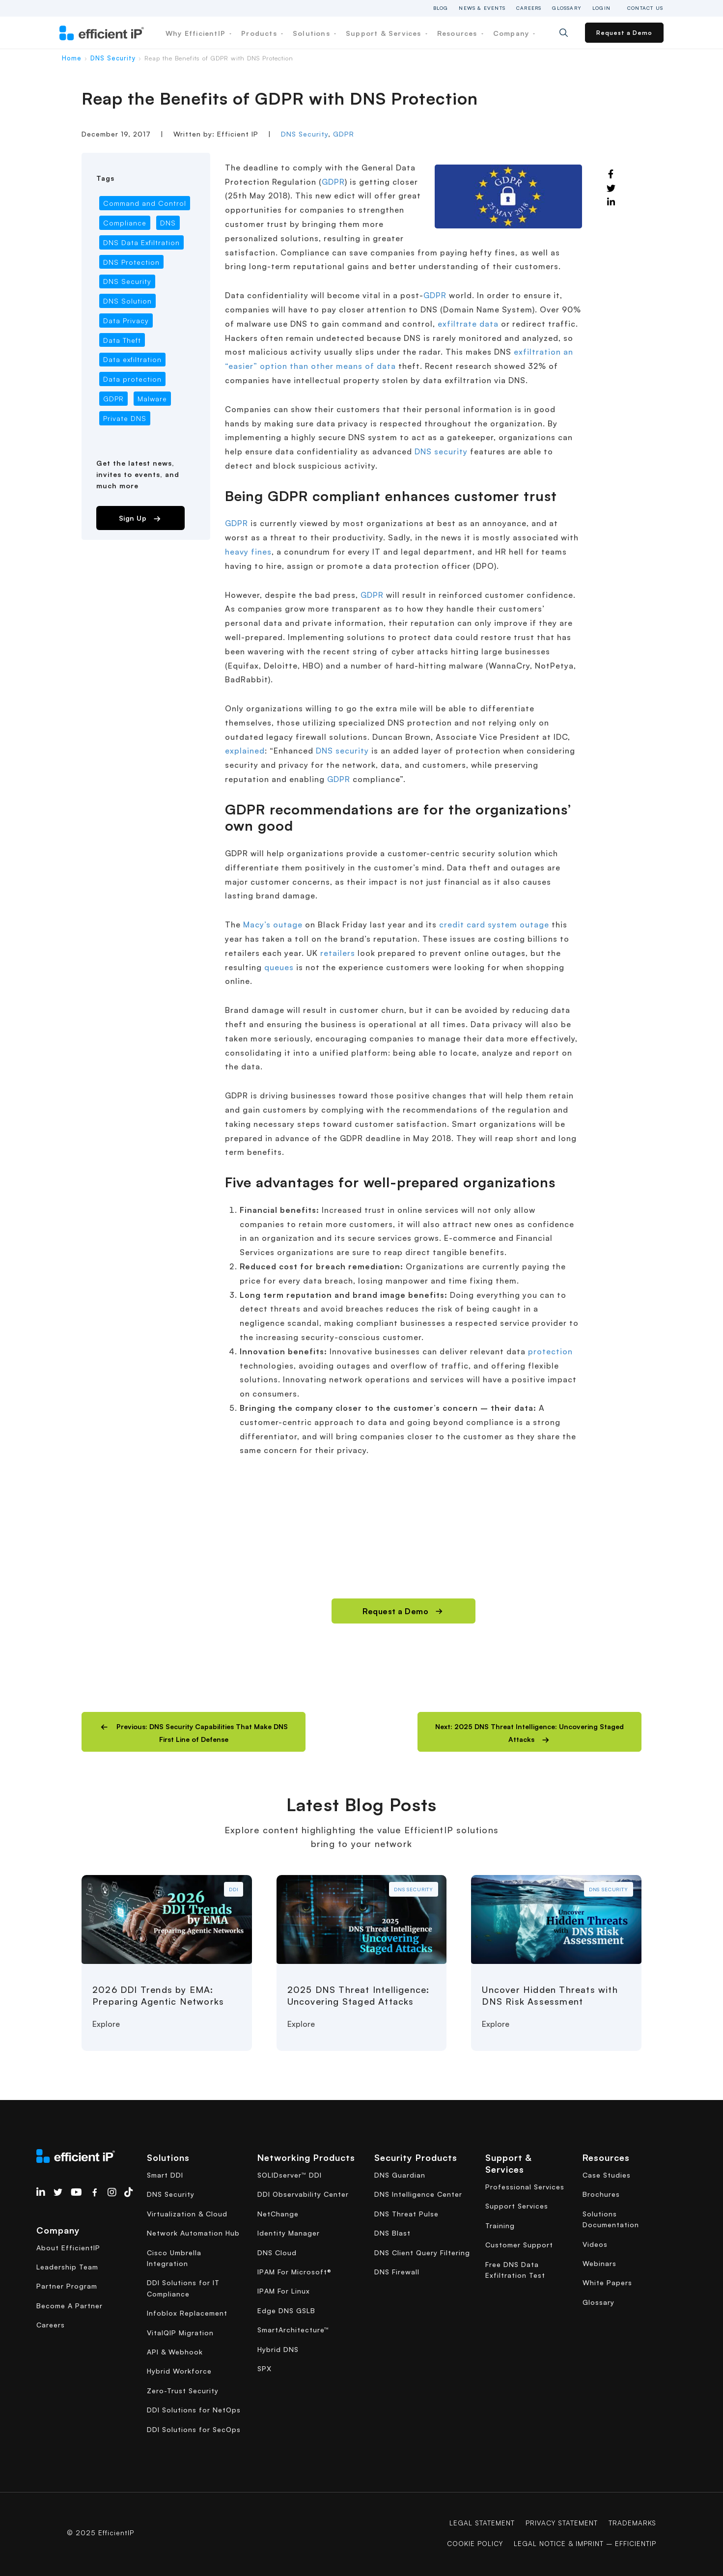 Image resolution: width=723 pixels, height=2576 pixels. I want to click on Leadership Team, so click(67, 2267).